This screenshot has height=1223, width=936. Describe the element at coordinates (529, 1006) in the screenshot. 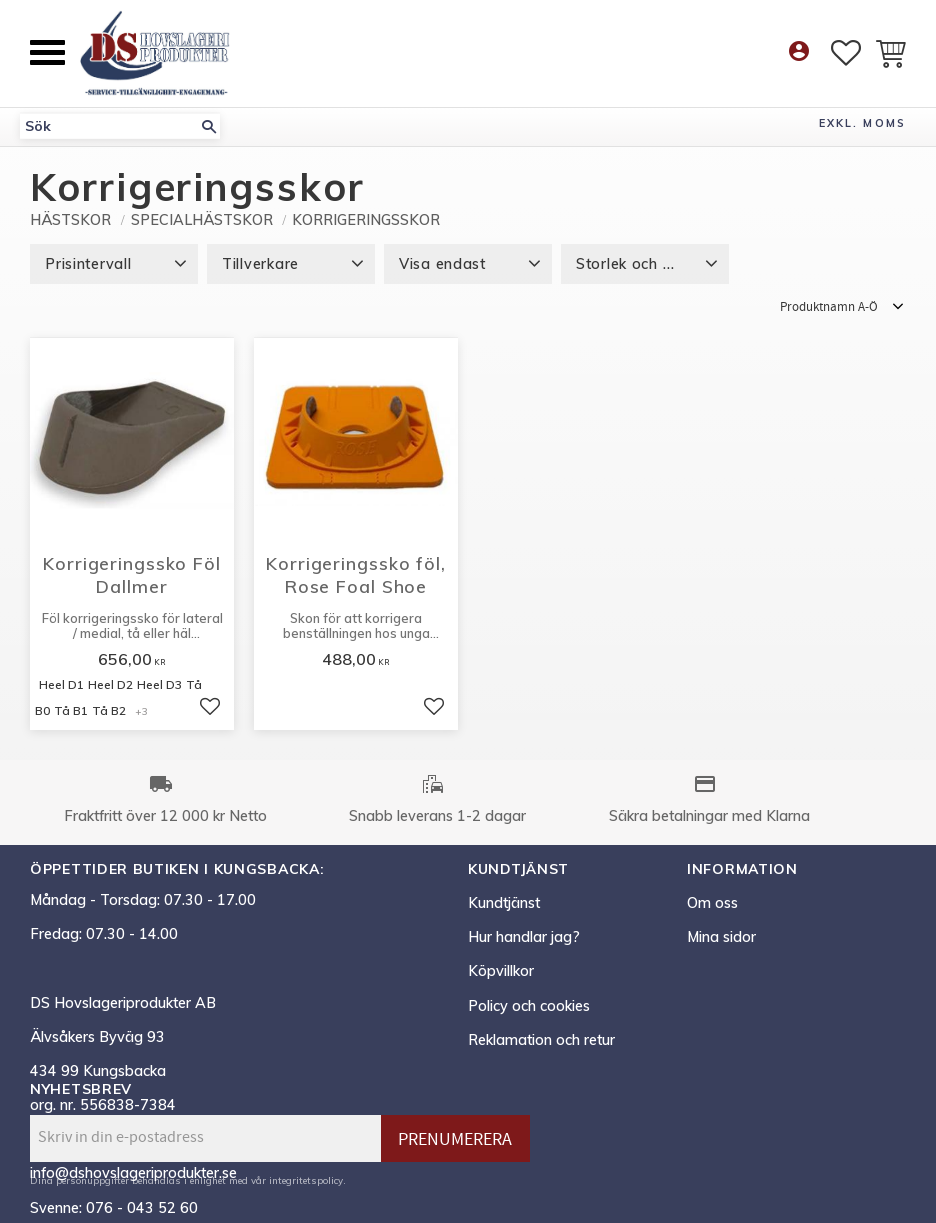

I see `Policy och cookies [menuitem]` at that location.